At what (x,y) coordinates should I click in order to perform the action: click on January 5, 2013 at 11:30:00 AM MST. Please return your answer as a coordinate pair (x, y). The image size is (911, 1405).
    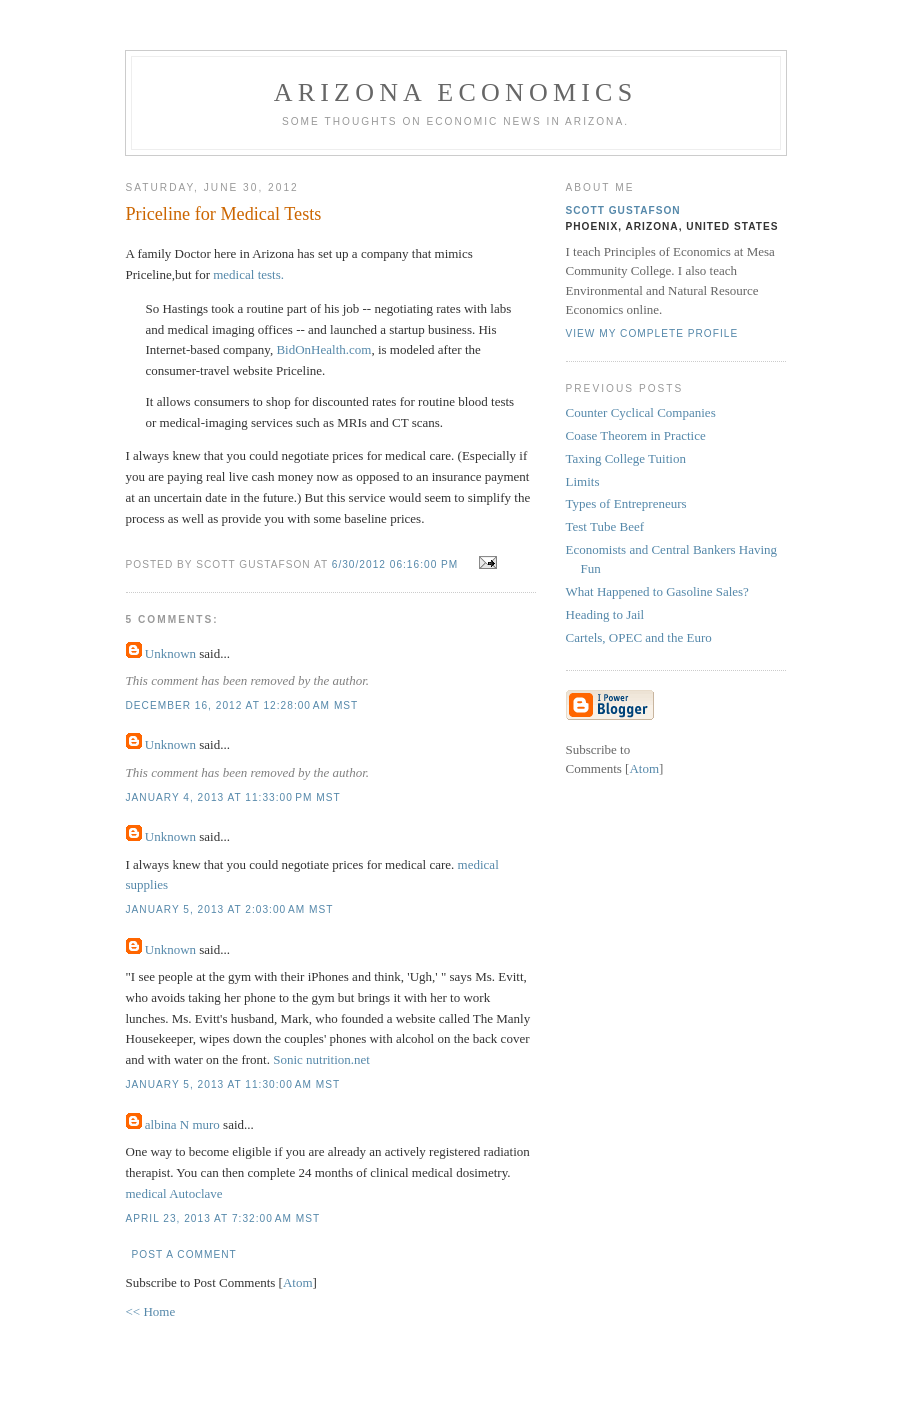
    Looking at the image, I should click on (233, 1084).